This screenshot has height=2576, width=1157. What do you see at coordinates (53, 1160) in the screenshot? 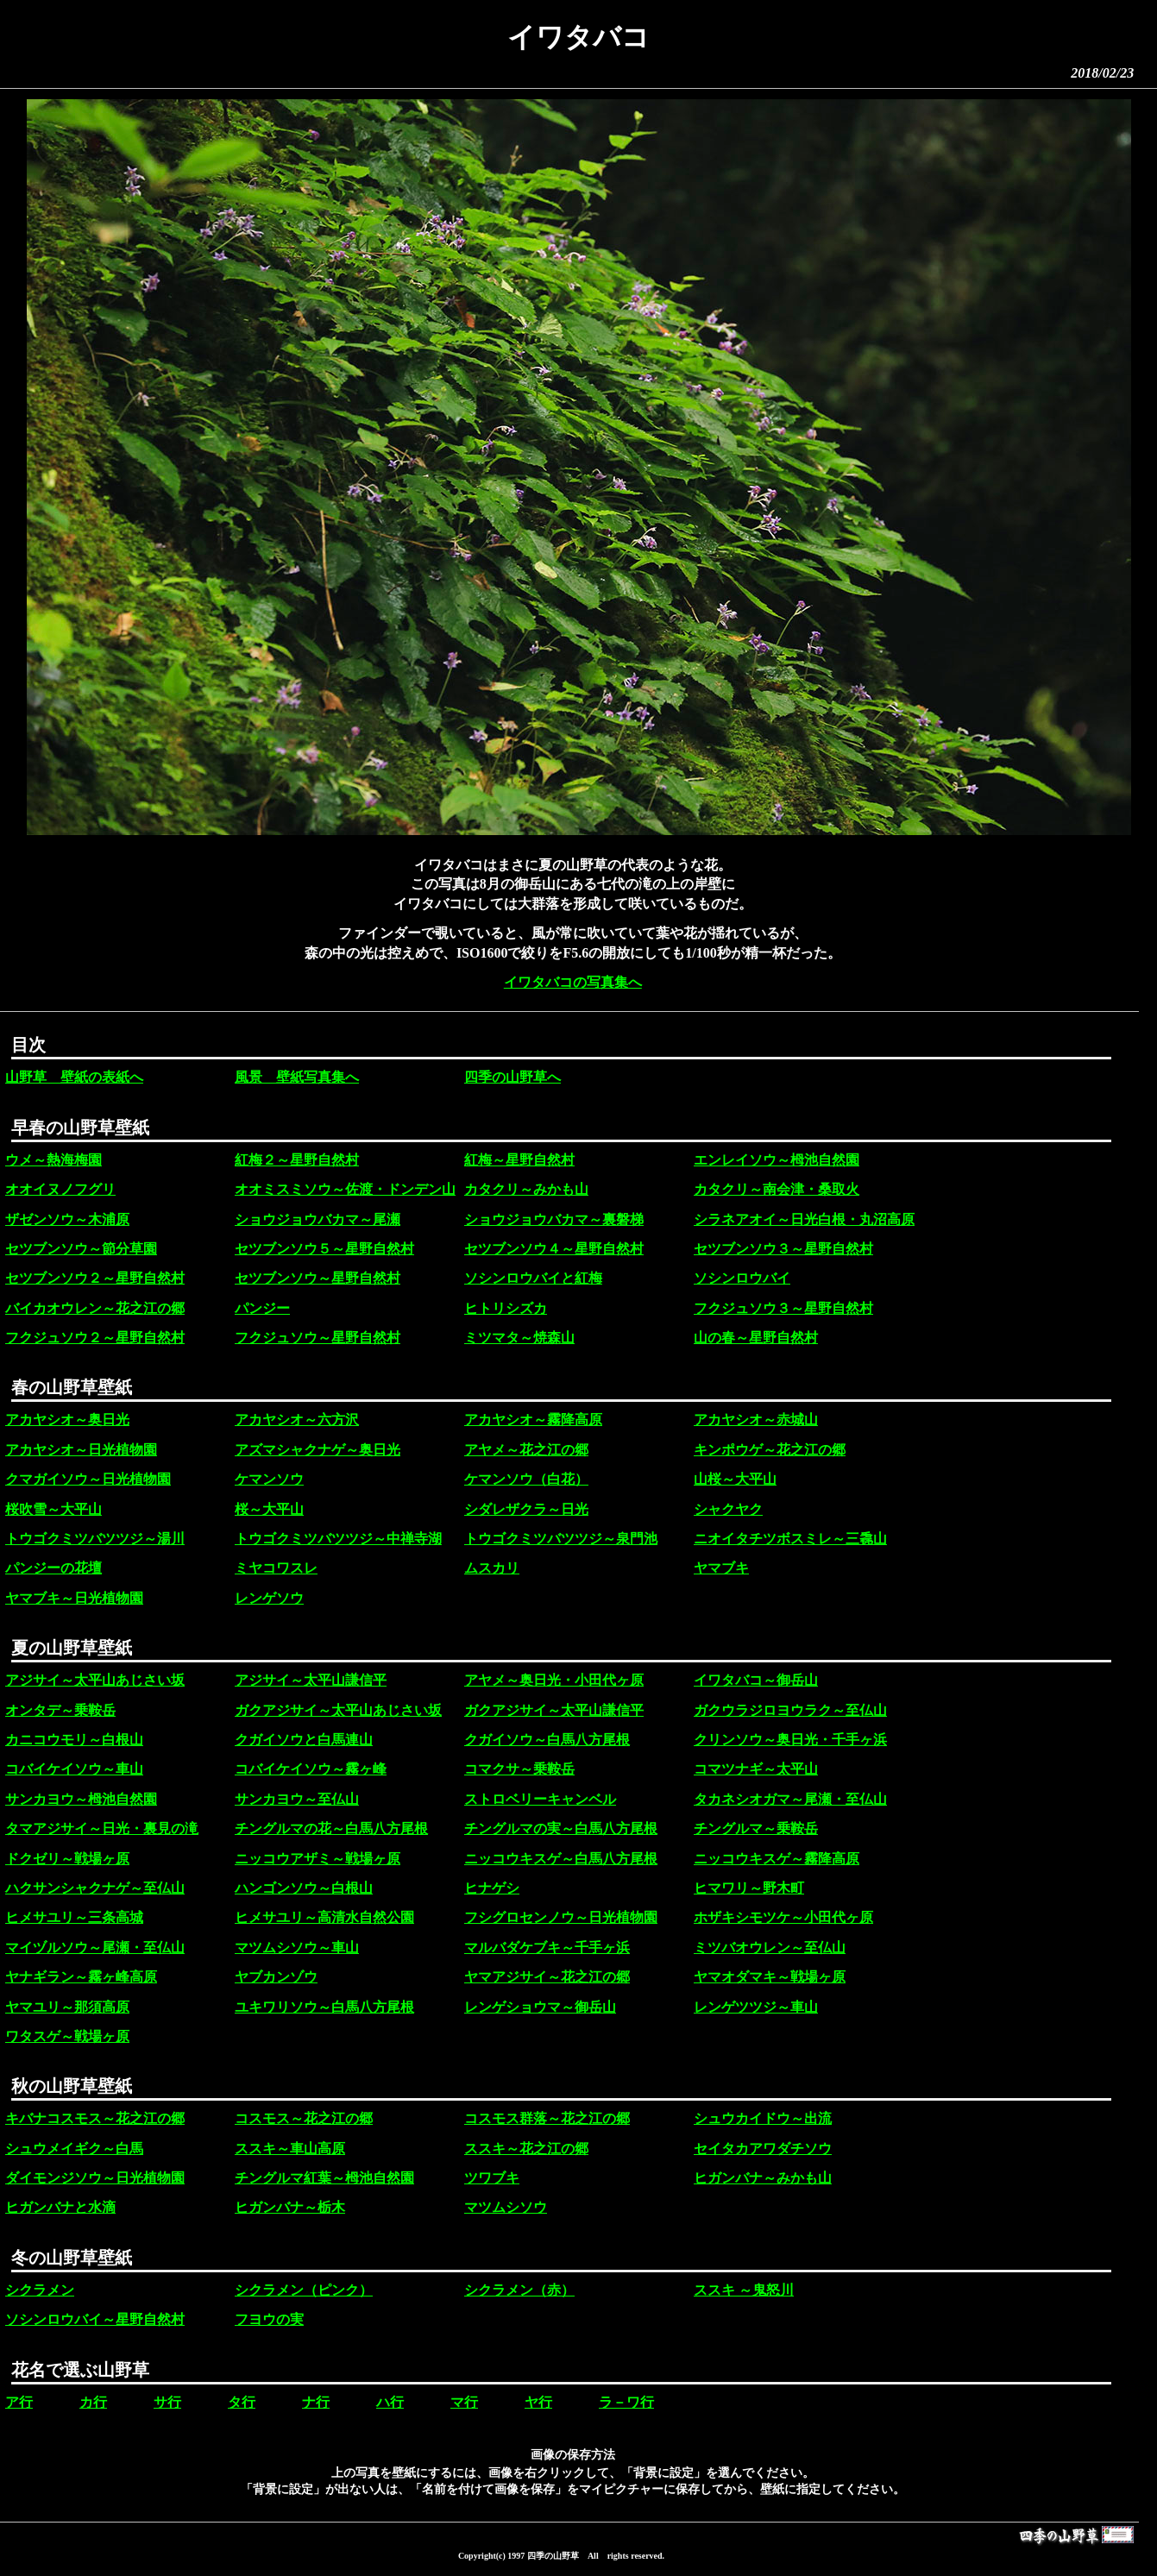
I see `ウメ～熱海梅園` at bounding box center [53, 1160].